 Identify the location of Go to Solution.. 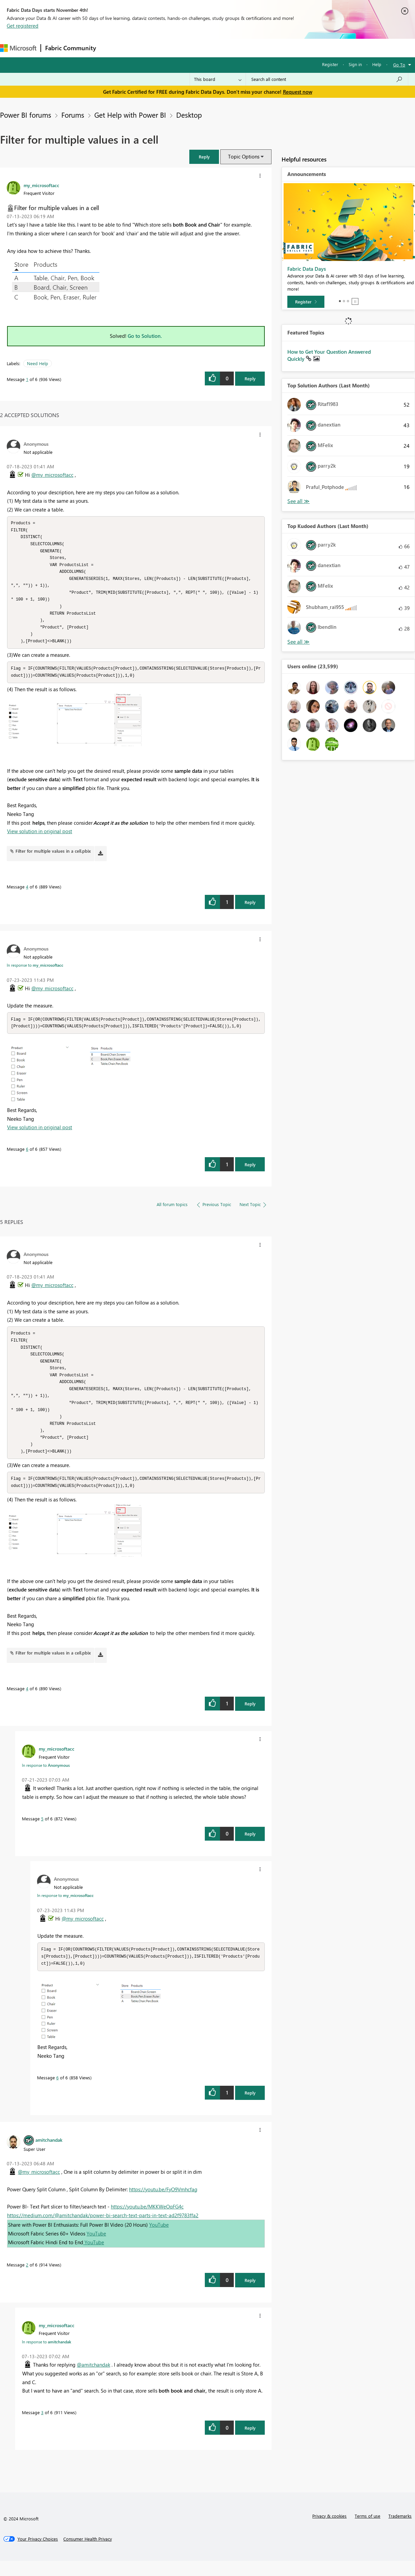
(145, 335).